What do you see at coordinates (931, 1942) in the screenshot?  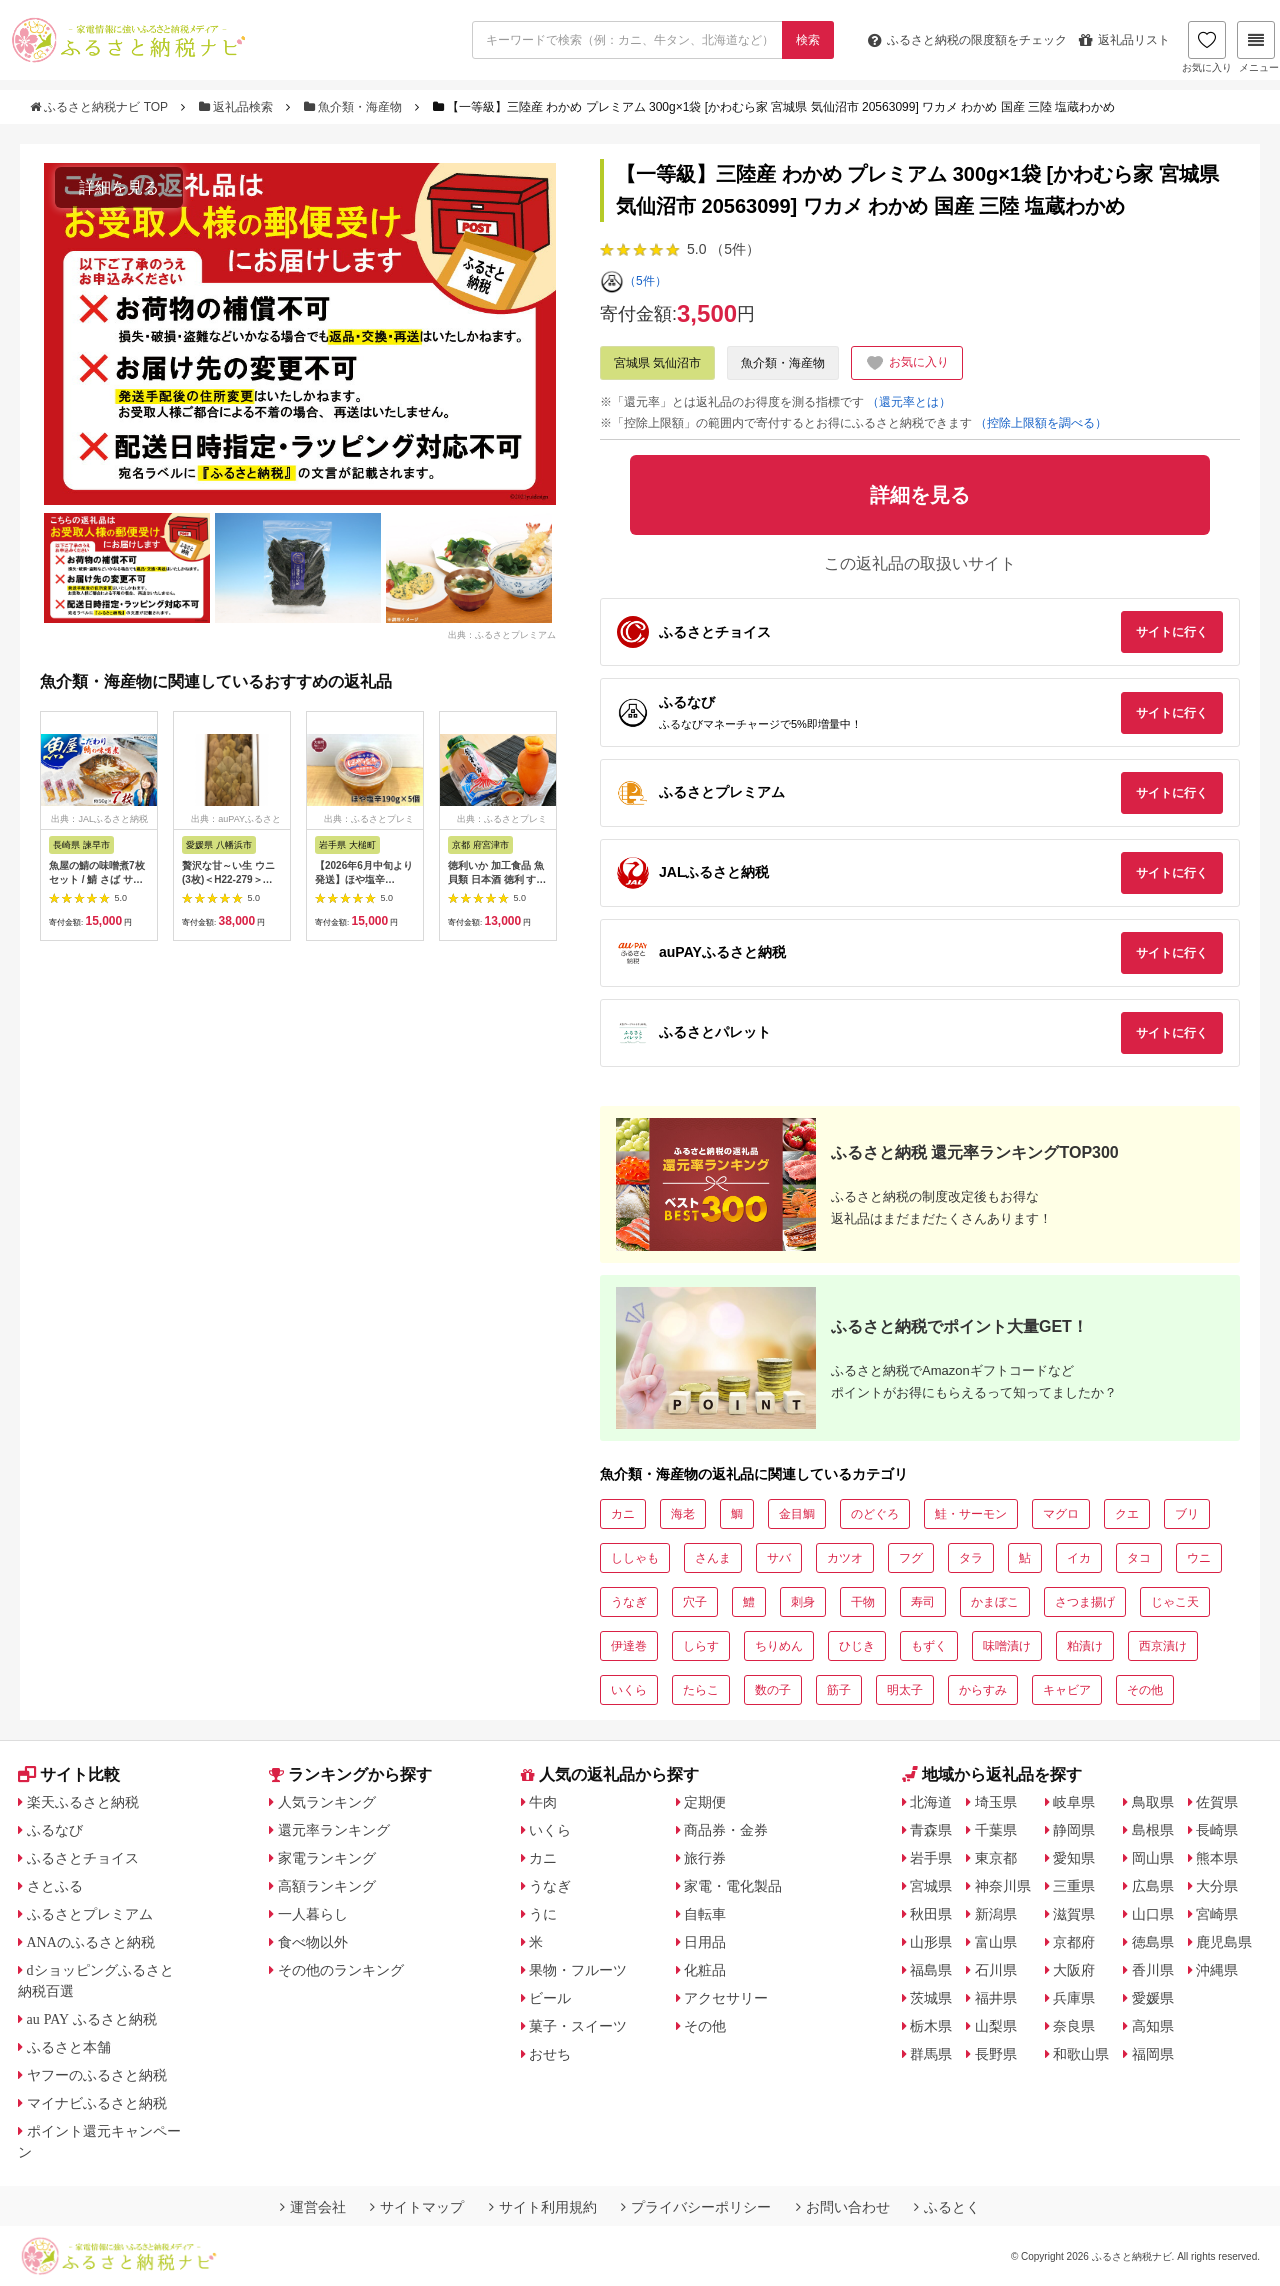 I see `山形県` at bounding box center [931, 1942].